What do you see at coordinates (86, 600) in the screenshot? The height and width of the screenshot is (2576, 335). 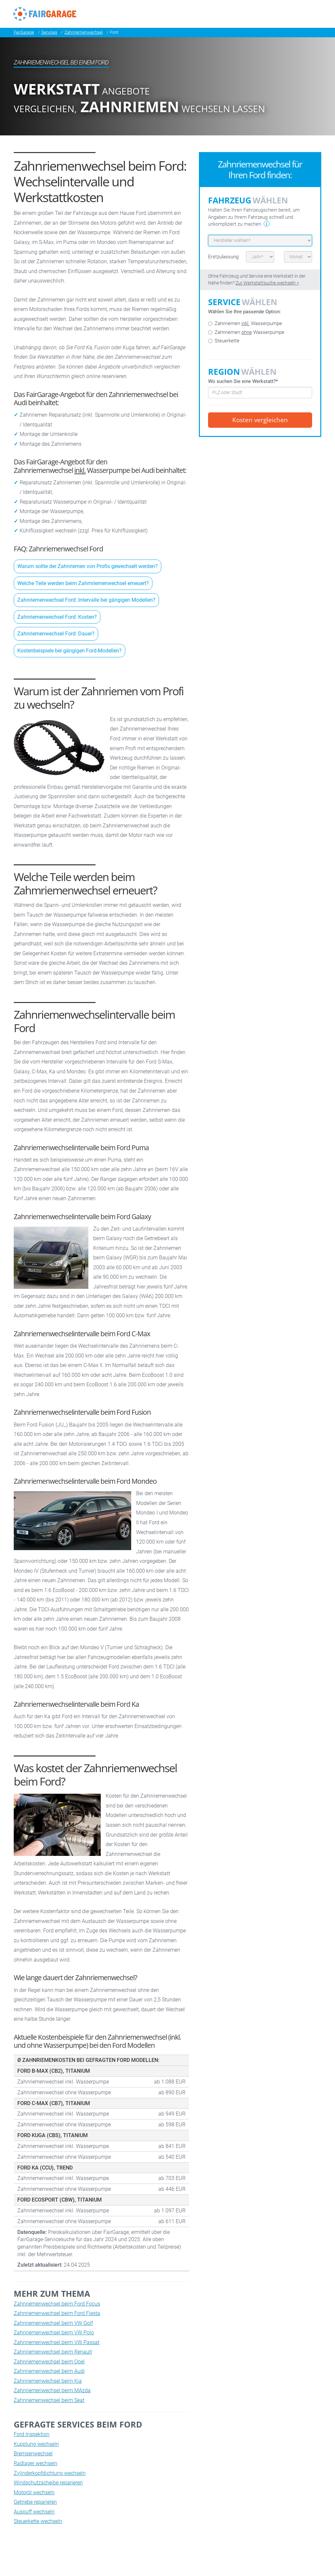 I see `Zahnriemenwechsel Ford: Intervalle bei gängigen Modellen?` at bounding box center [86, 600].